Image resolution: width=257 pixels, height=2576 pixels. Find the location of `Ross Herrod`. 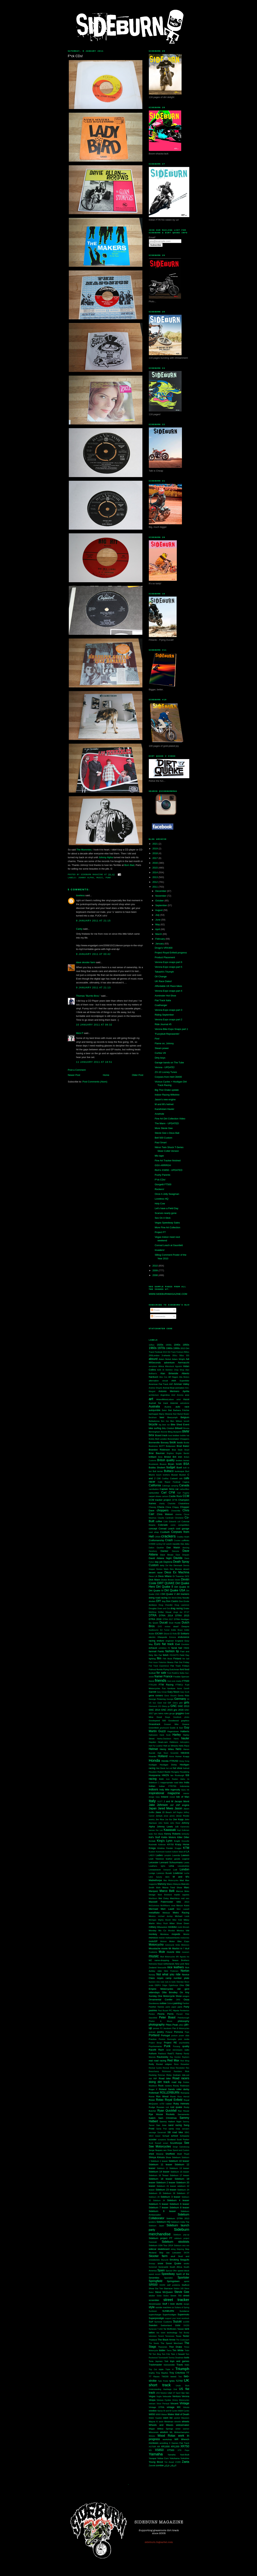

Ross Herrod is located at coordinates (183, 2097).